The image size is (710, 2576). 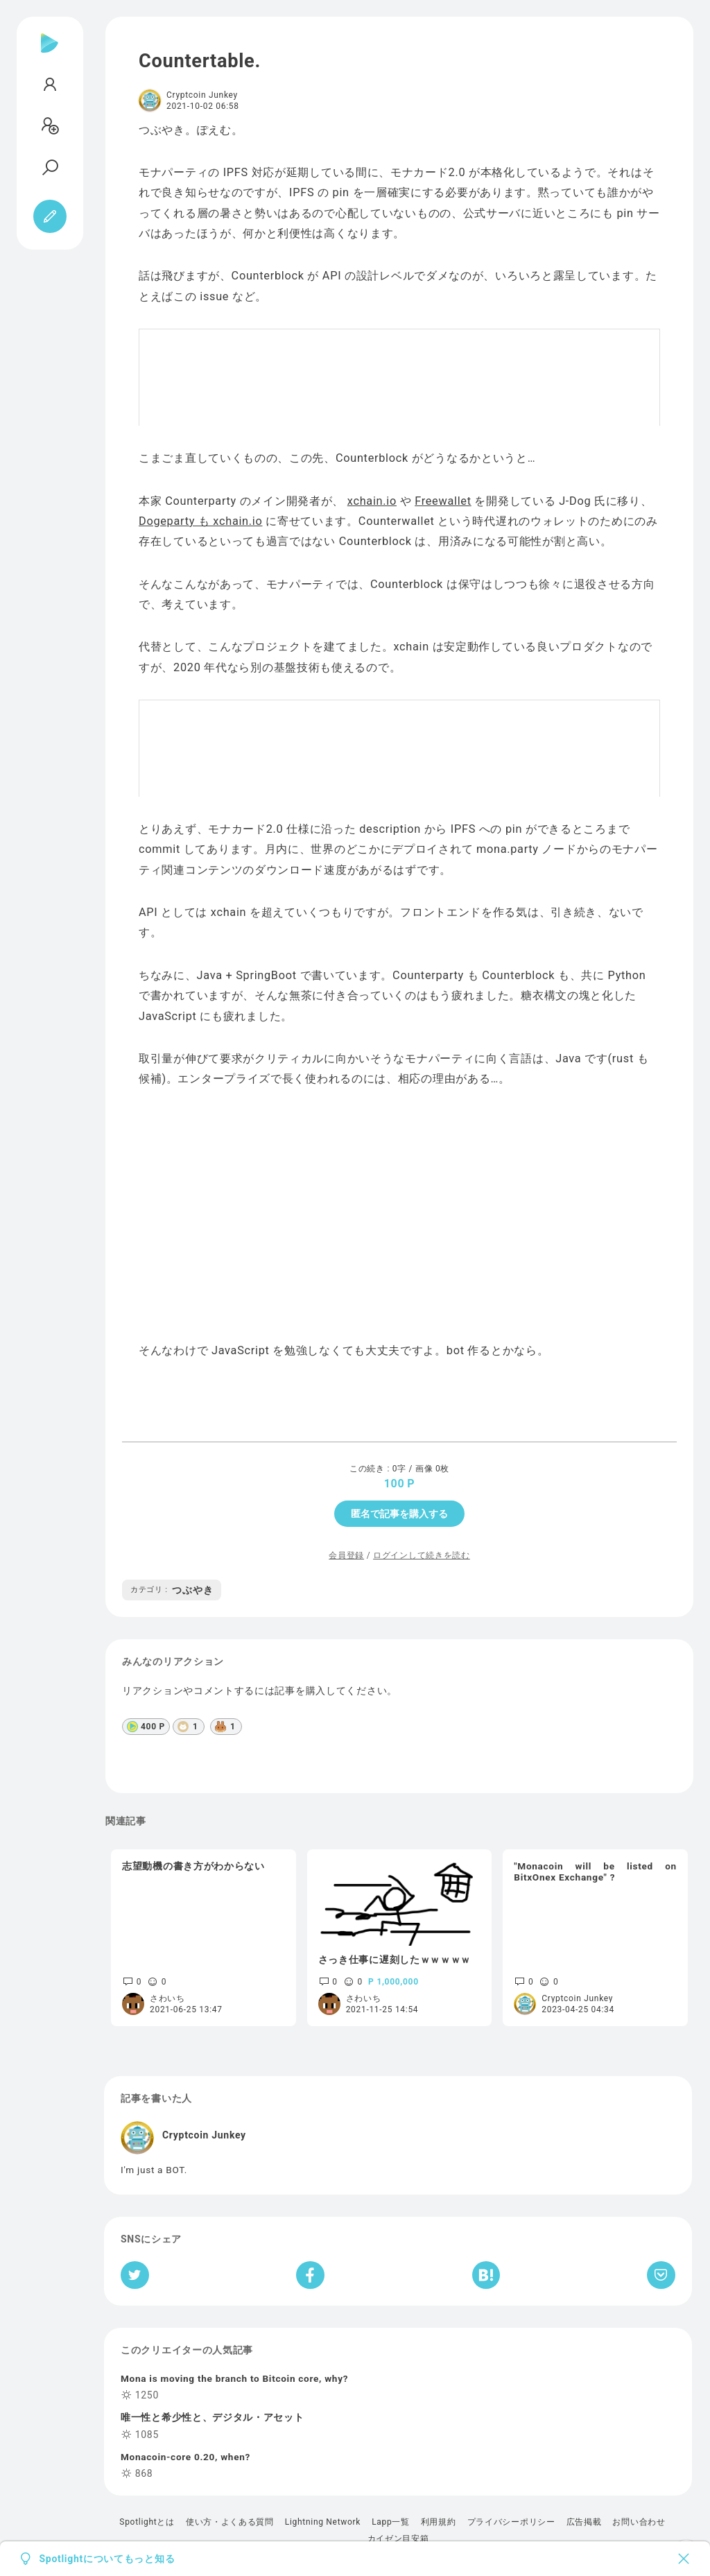 I want to click on [Spotlight], so click(x=49, y=54).